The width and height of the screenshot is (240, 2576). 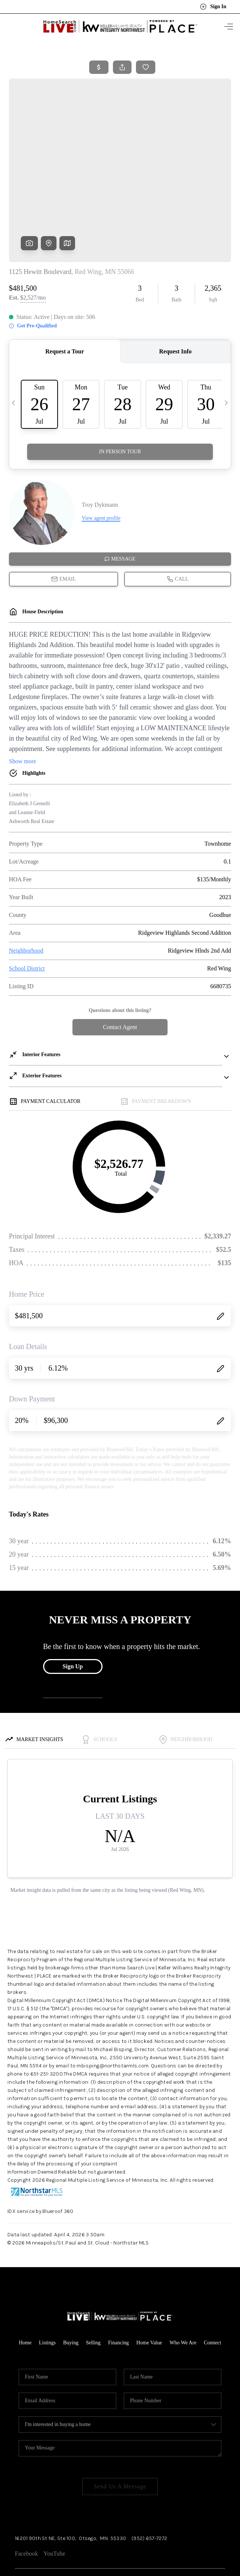 What do you see at coordinates (25, 2286) in the screenshot?
I see `Home` at bounding box center [25, 2286].